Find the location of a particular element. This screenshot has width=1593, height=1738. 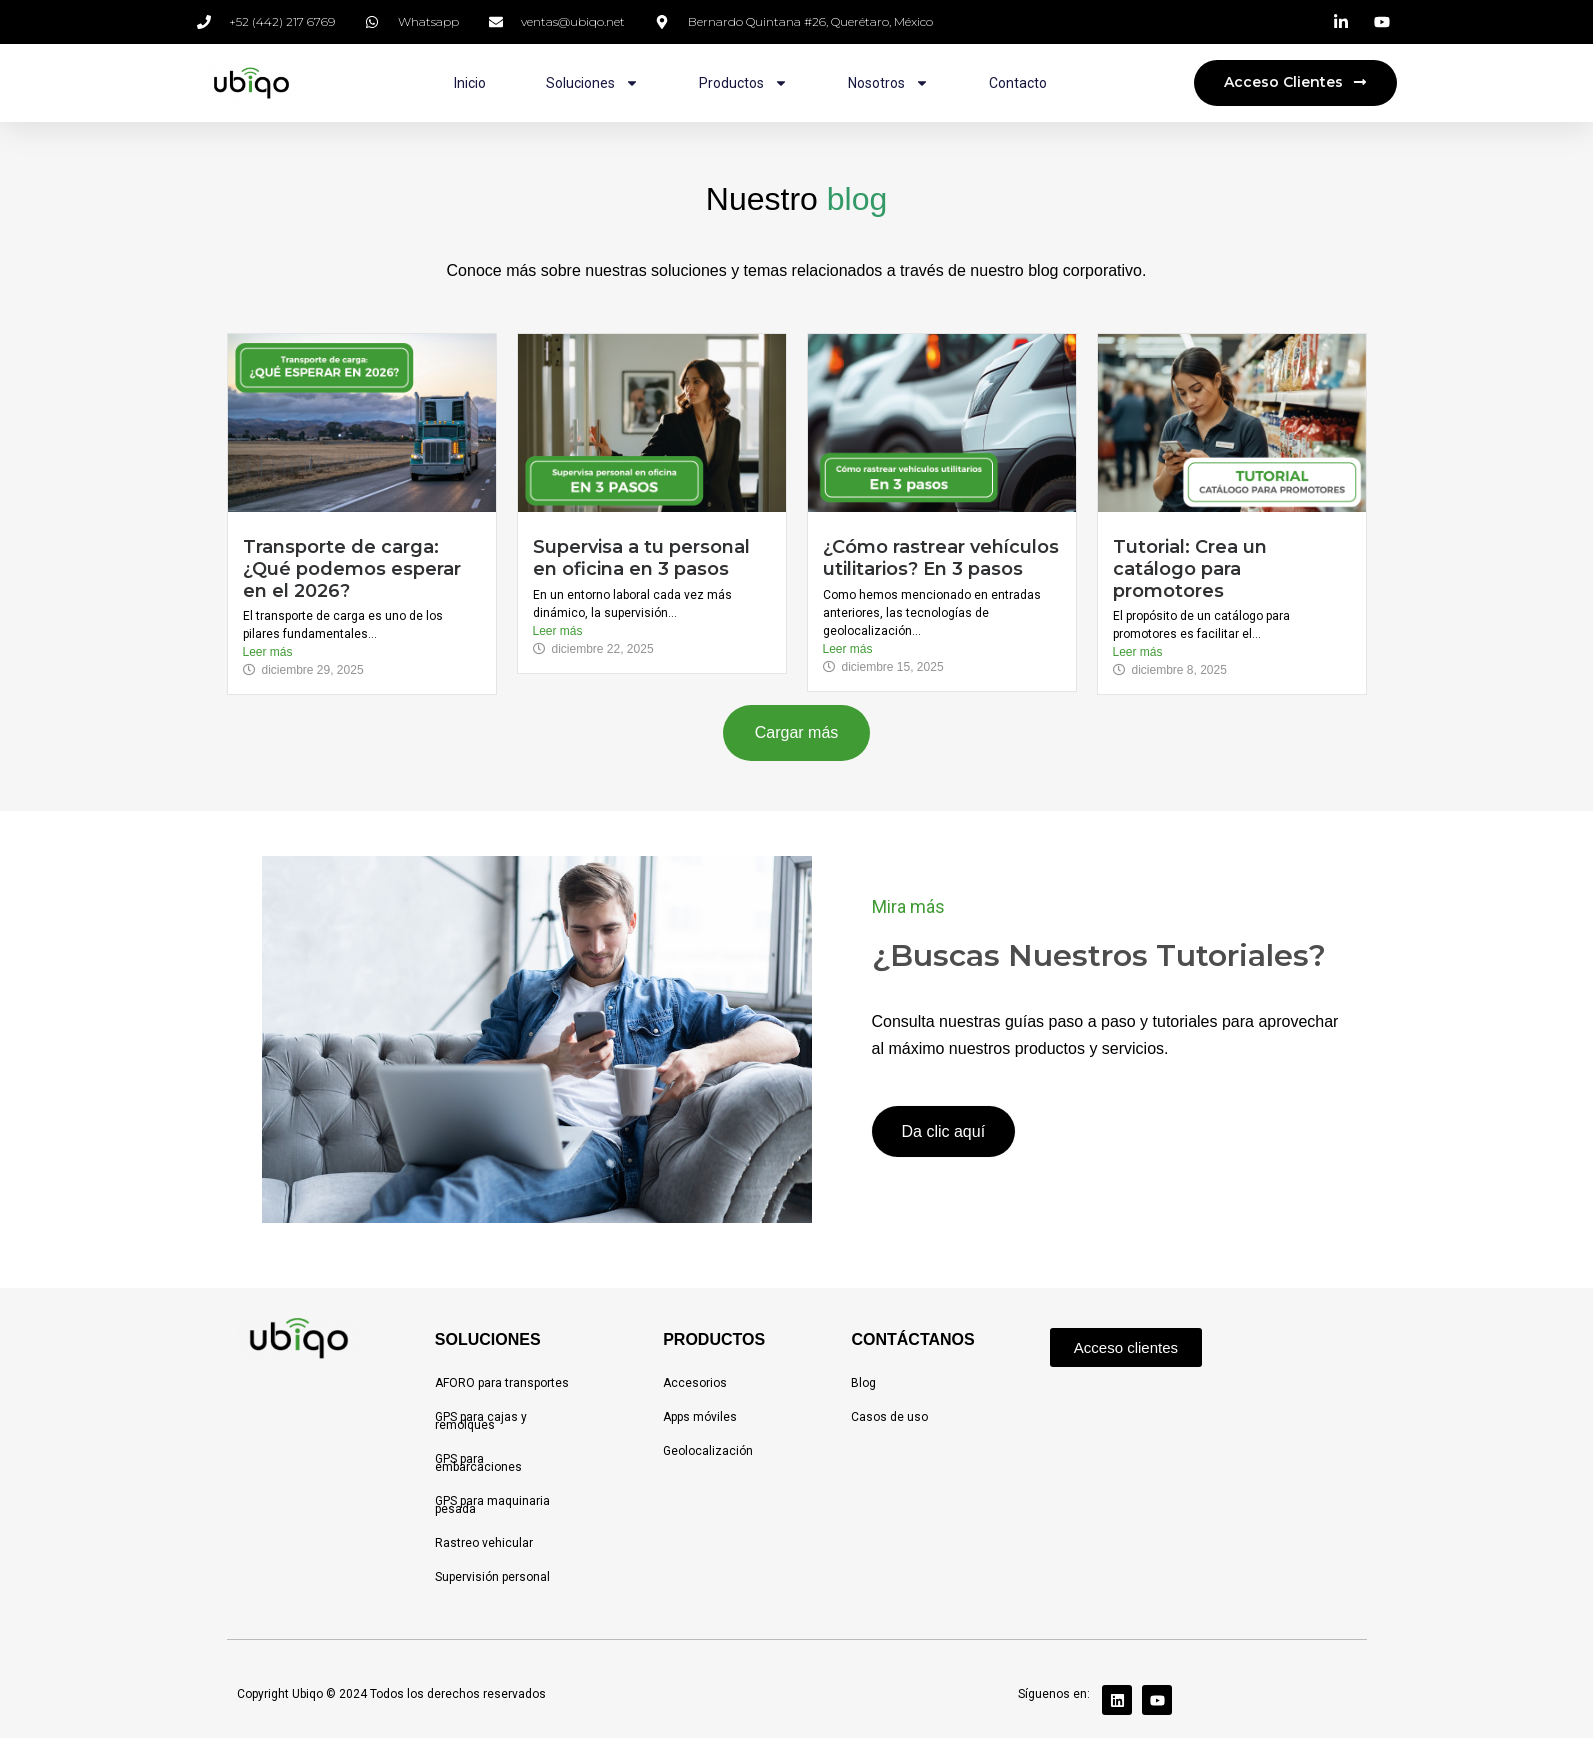

Soluciones is located at coordinates (592, 83).